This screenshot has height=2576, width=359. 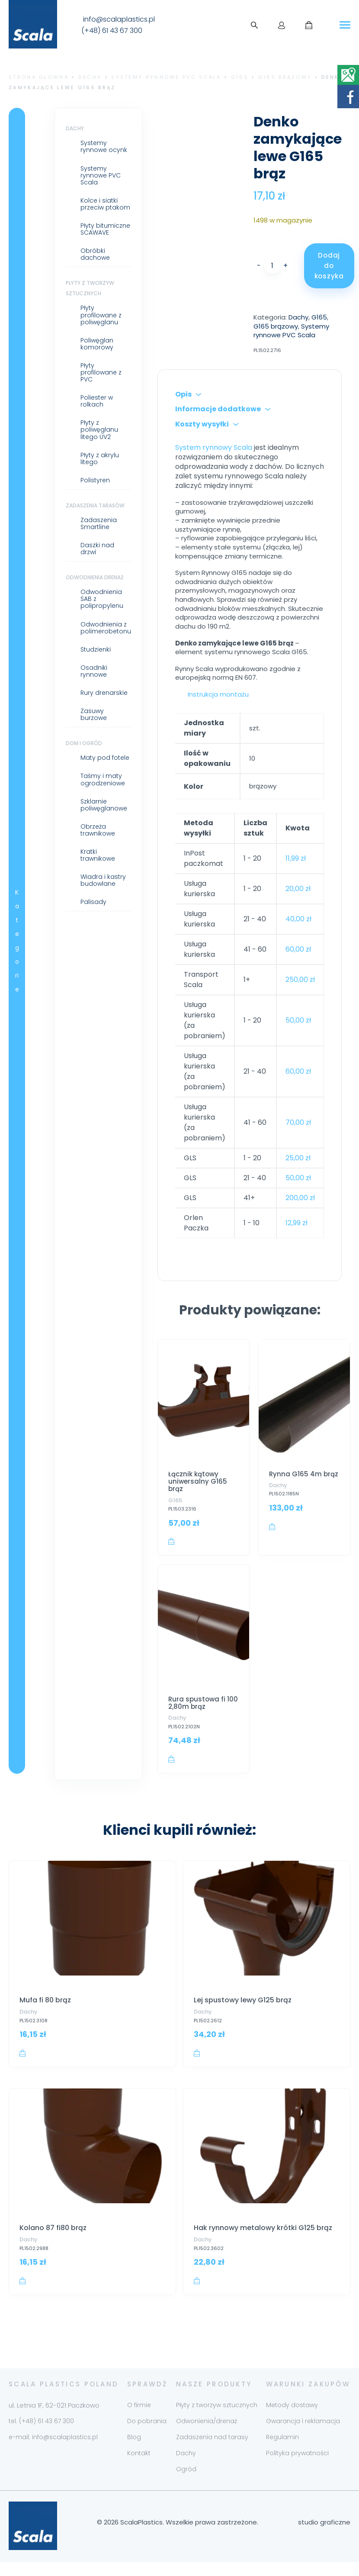 I want to click on info@scalaplastics.pl, so click(x=119, y=19).